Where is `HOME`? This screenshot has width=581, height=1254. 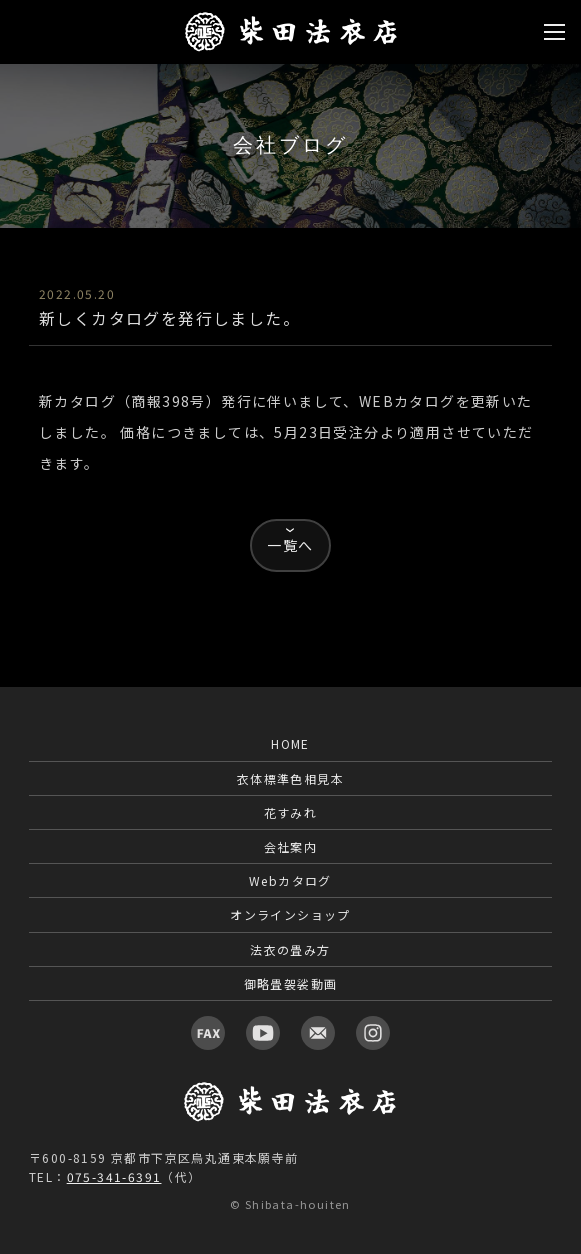
HOME is located at coordinates (290, 743).